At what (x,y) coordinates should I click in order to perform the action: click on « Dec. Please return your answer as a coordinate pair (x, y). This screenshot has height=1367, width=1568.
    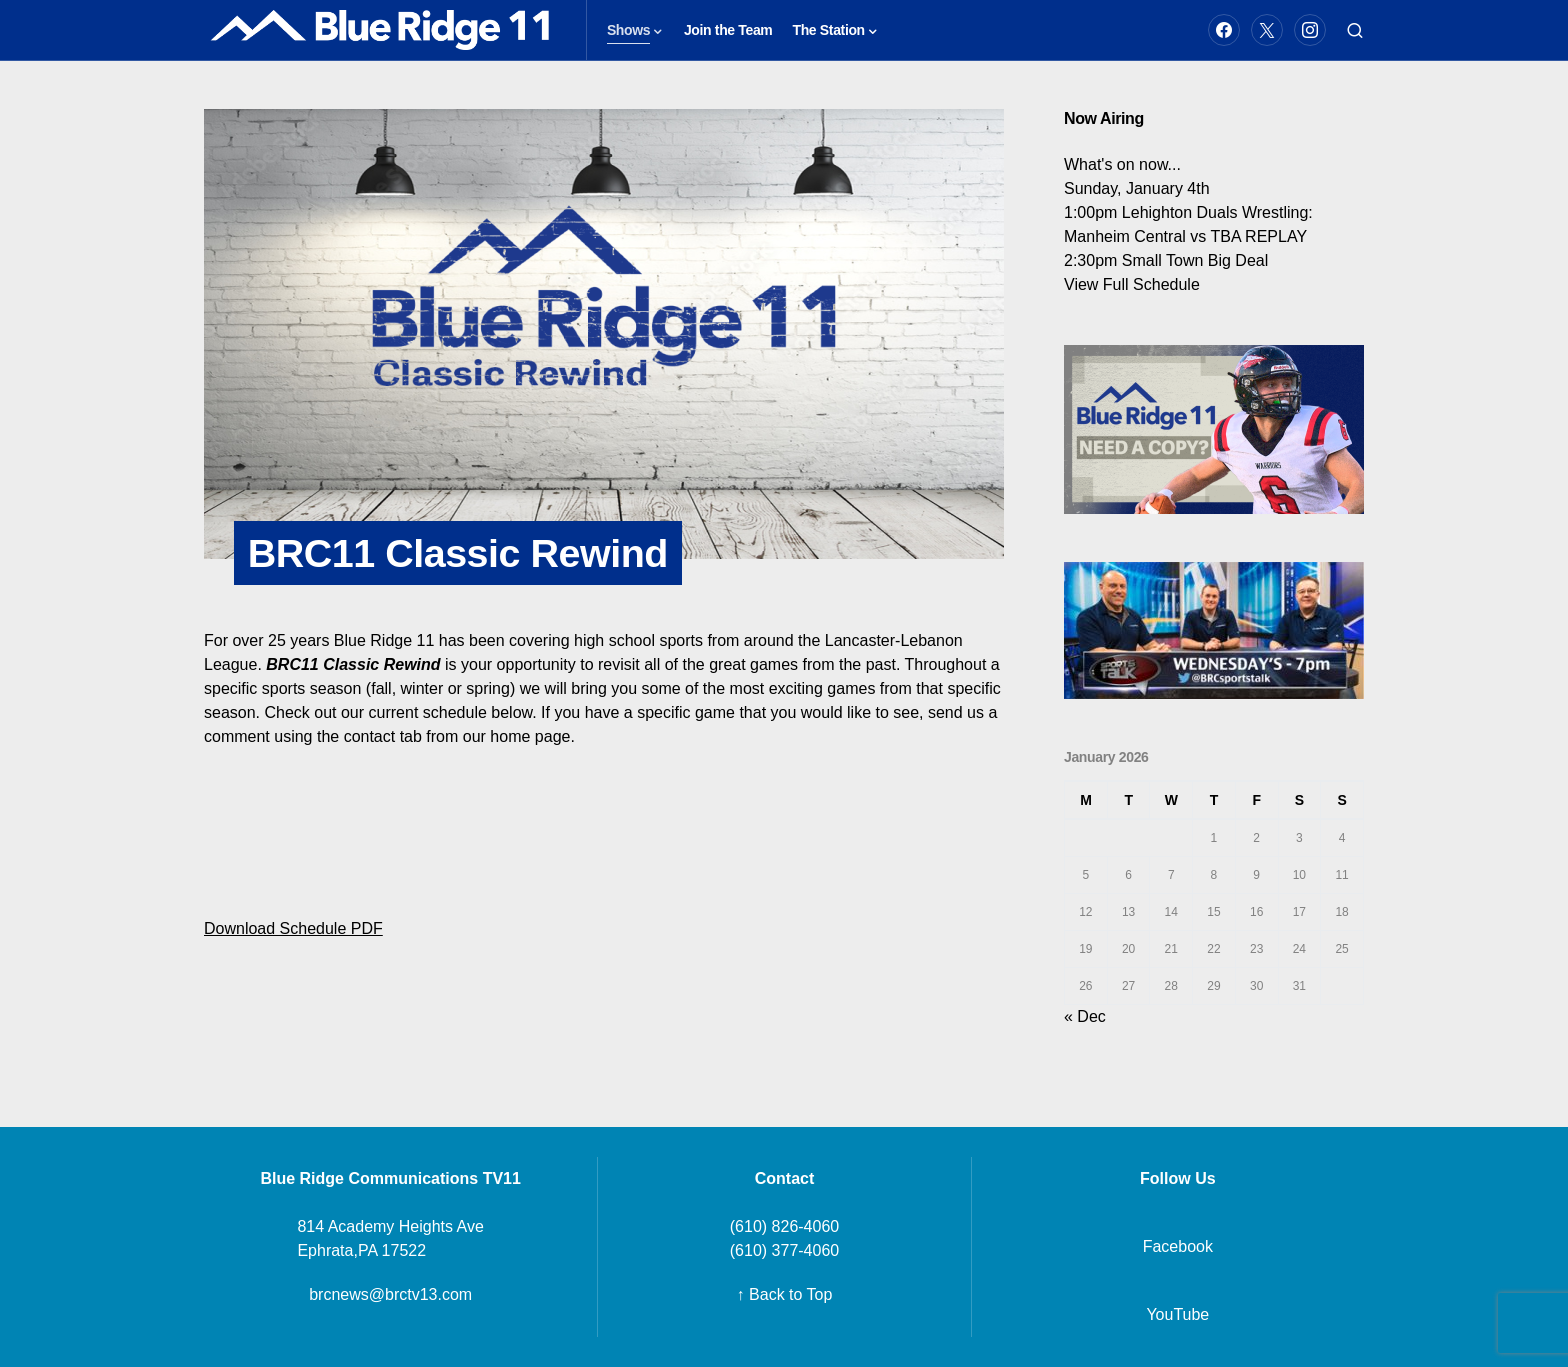
    Looking at the image, I should click on (1085, 1016).